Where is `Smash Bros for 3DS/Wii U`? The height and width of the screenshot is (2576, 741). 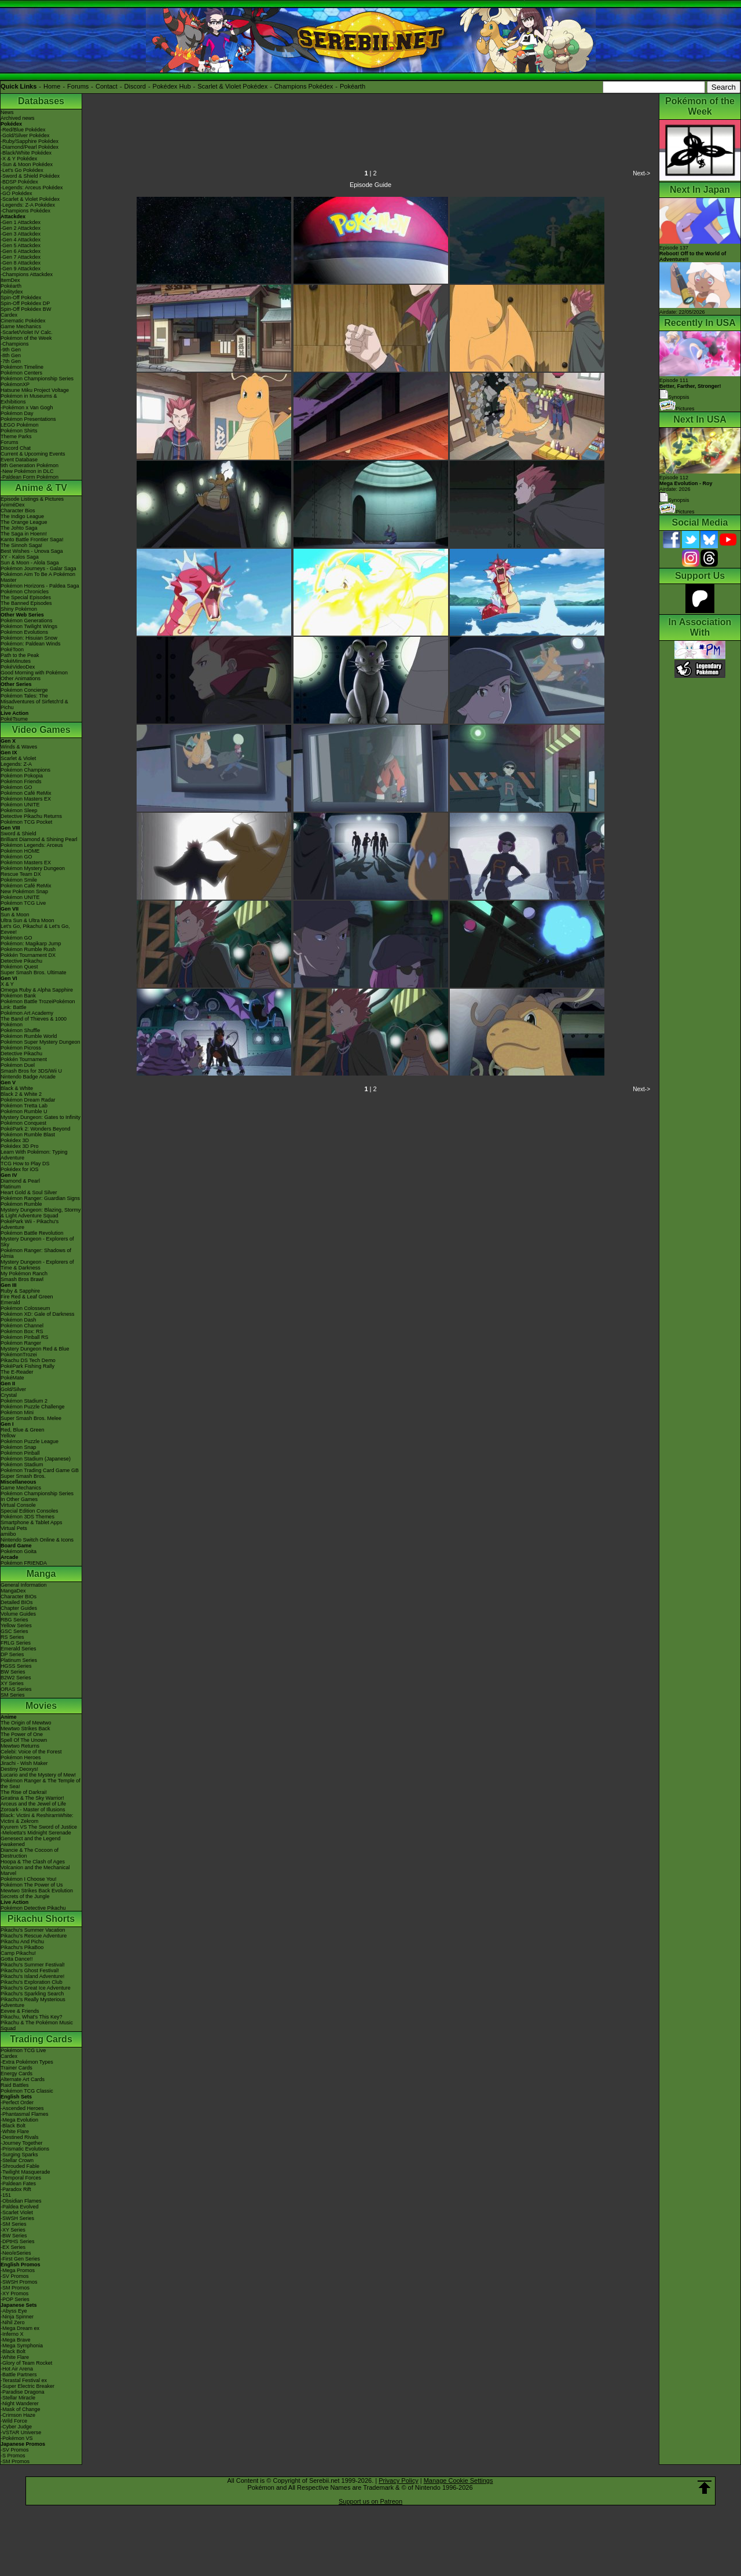 Smash Bros for 3DS/Wii U is located at coordinates (31, 1071).